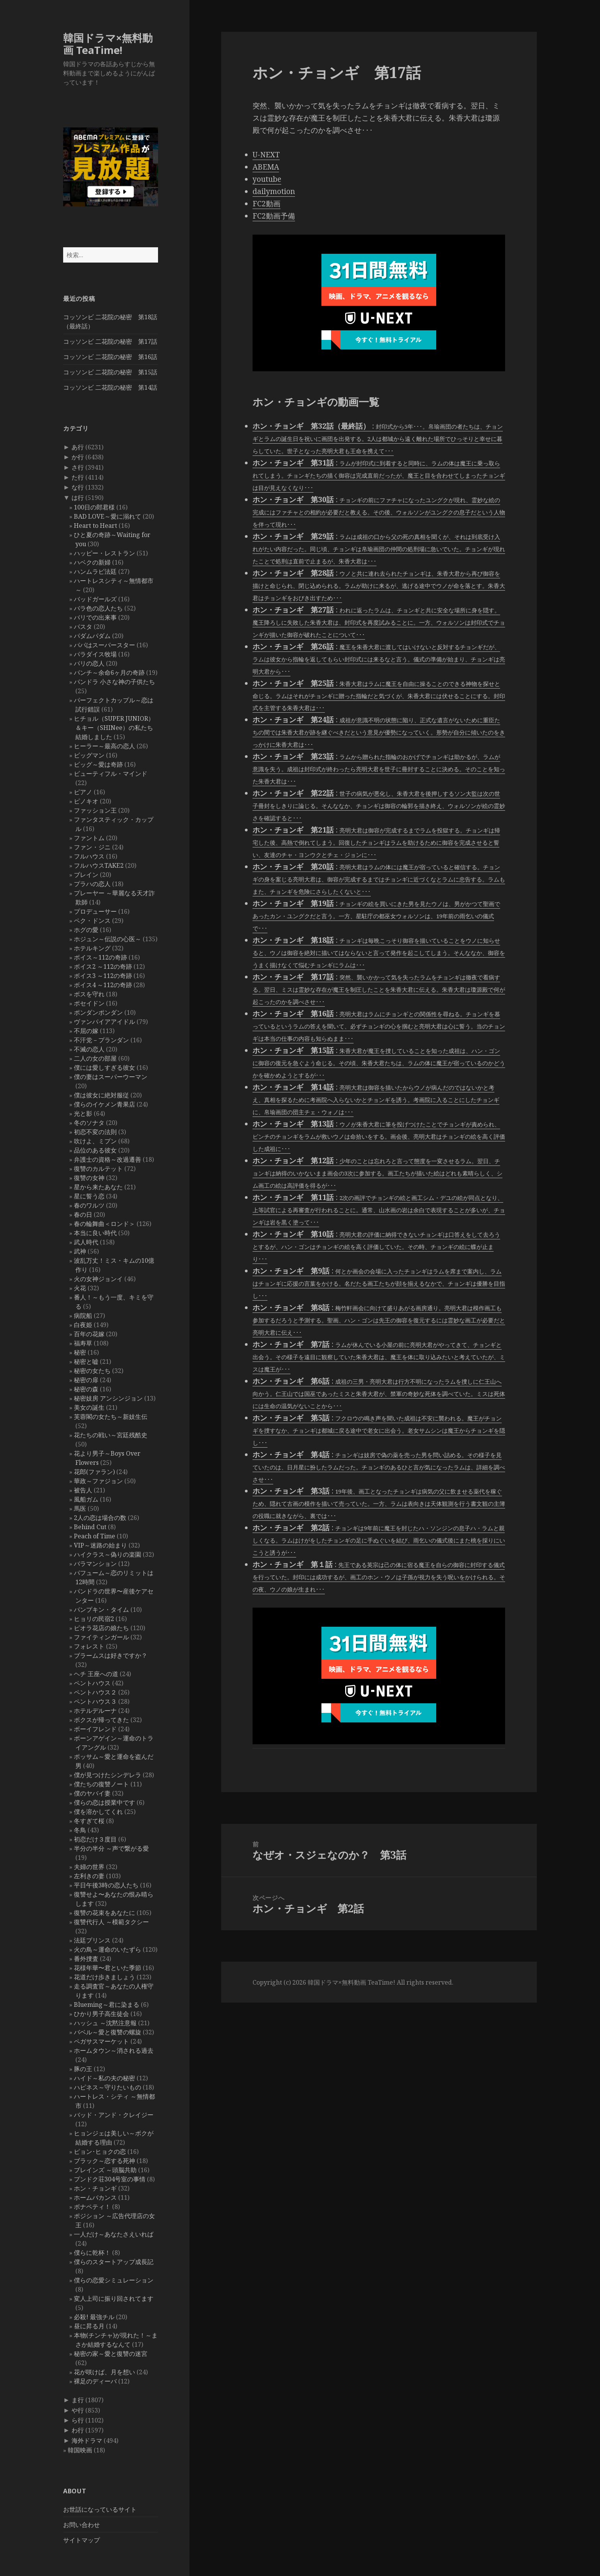  What do you see at coordinates (104, 746) in the screenshot?
I see `ヒーラー～最高の恋人` at bounding box center [104, 746].